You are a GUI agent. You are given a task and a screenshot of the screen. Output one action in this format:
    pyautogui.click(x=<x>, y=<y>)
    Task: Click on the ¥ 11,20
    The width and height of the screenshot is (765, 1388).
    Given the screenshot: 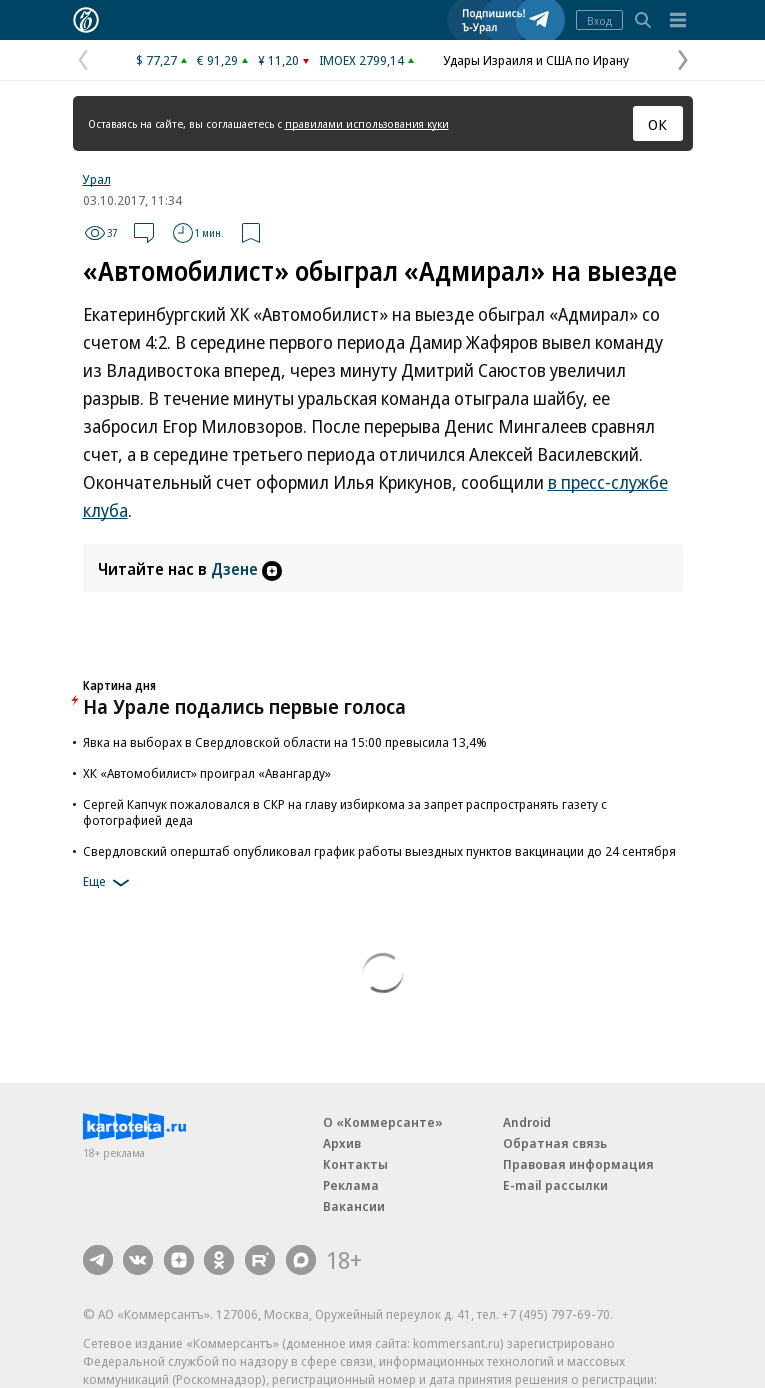 What is the action you would take?
    pyautogui.click(x=278, y=60)
    